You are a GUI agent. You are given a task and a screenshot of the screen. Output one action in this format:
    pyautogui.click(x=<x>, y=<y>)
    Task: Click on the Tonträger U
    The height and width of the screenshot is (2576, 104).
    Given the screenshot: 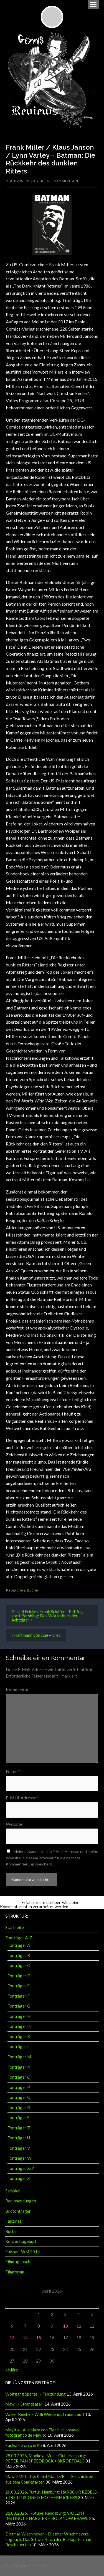 What is the action you would take?
    pyautogui.click(x=18, y=2137)
    